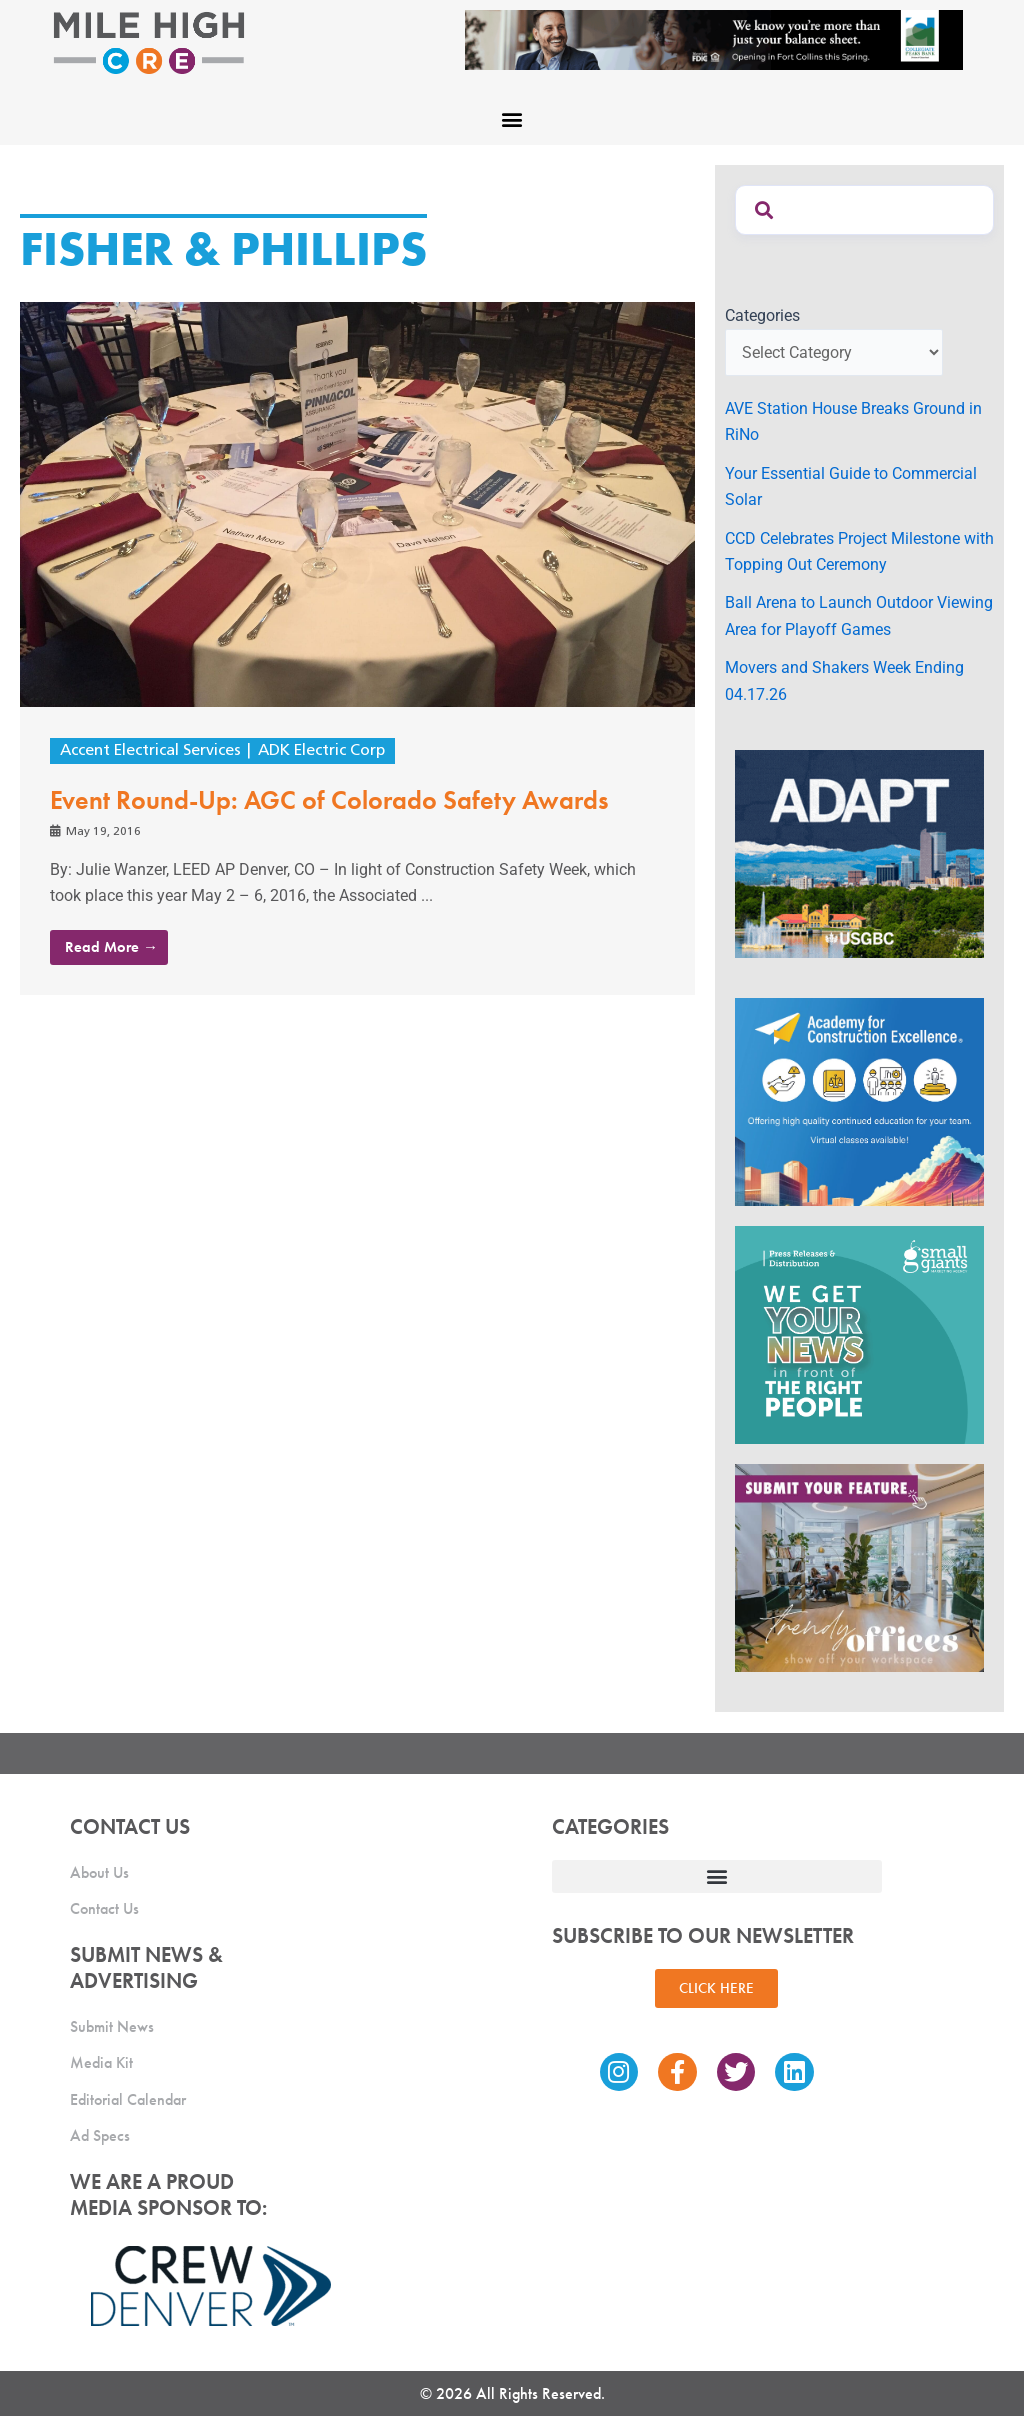 The image size is (1024, 2416). What do you see at coordinates (859, 1333) in the screenshot?
I see `[SG_Ad_MHCRE]` at bounding box center [859, 1333].